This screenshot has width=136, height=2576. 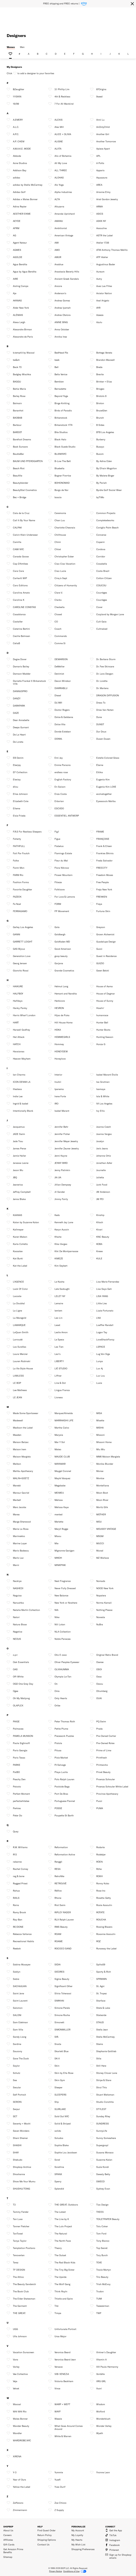 What do you see at coordinates (100, 1449) in the screenshot?
I see `Miu Miu` at bounding box center [100, 1449].